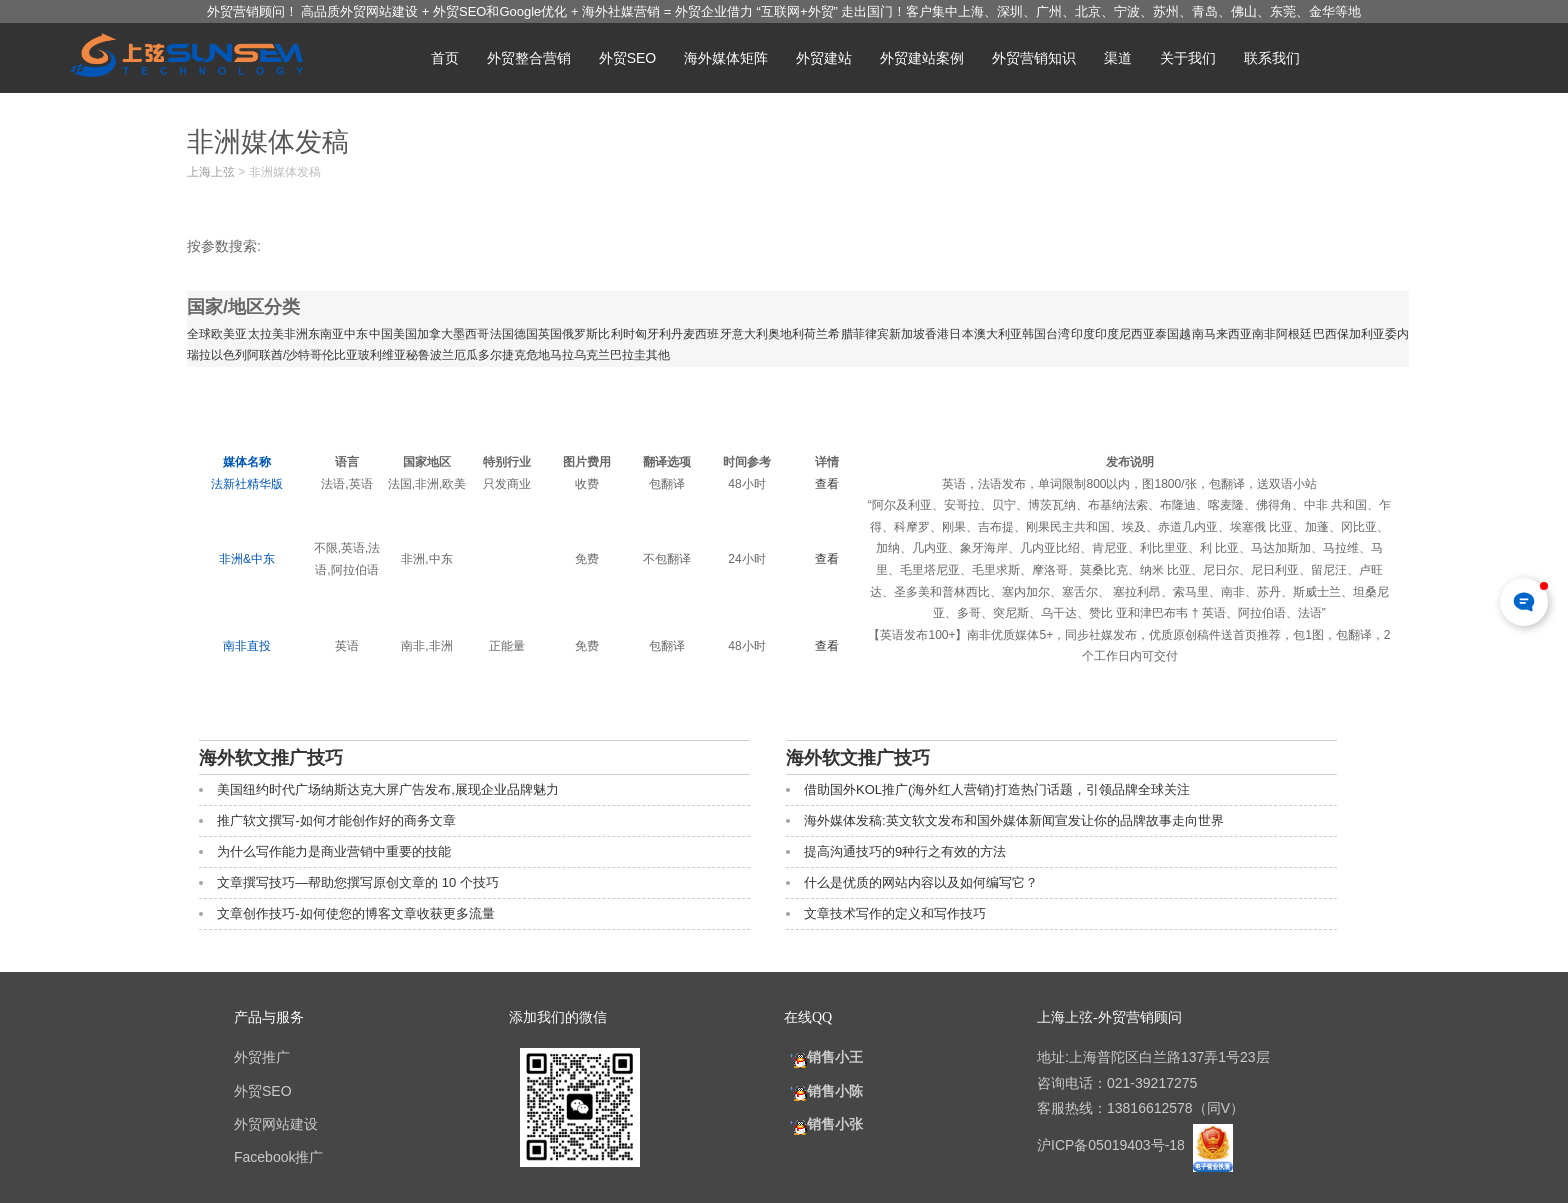 The image size is (1568, 1203). Describe the element at coordinates (1228, 334) in the screenshot. I see `马来西亚` at that location.